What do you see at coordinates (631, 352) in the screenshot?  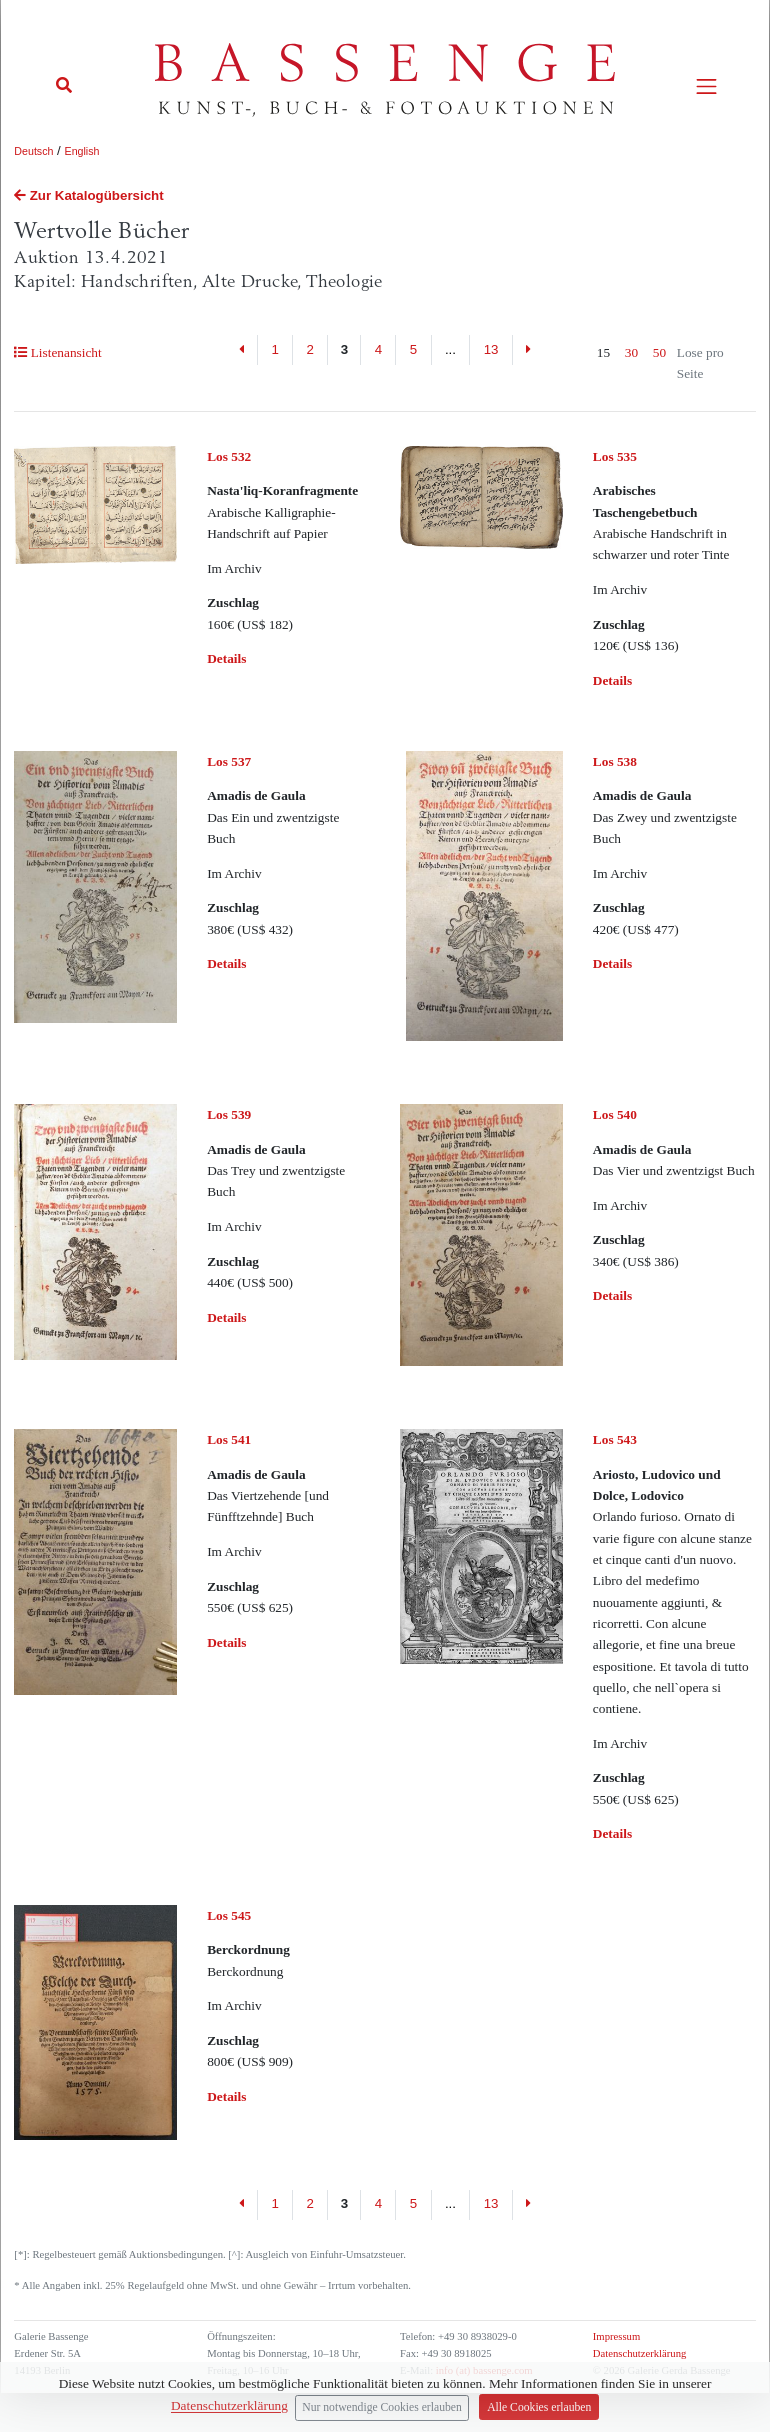 I see `30` at bounding box center [631, 352].